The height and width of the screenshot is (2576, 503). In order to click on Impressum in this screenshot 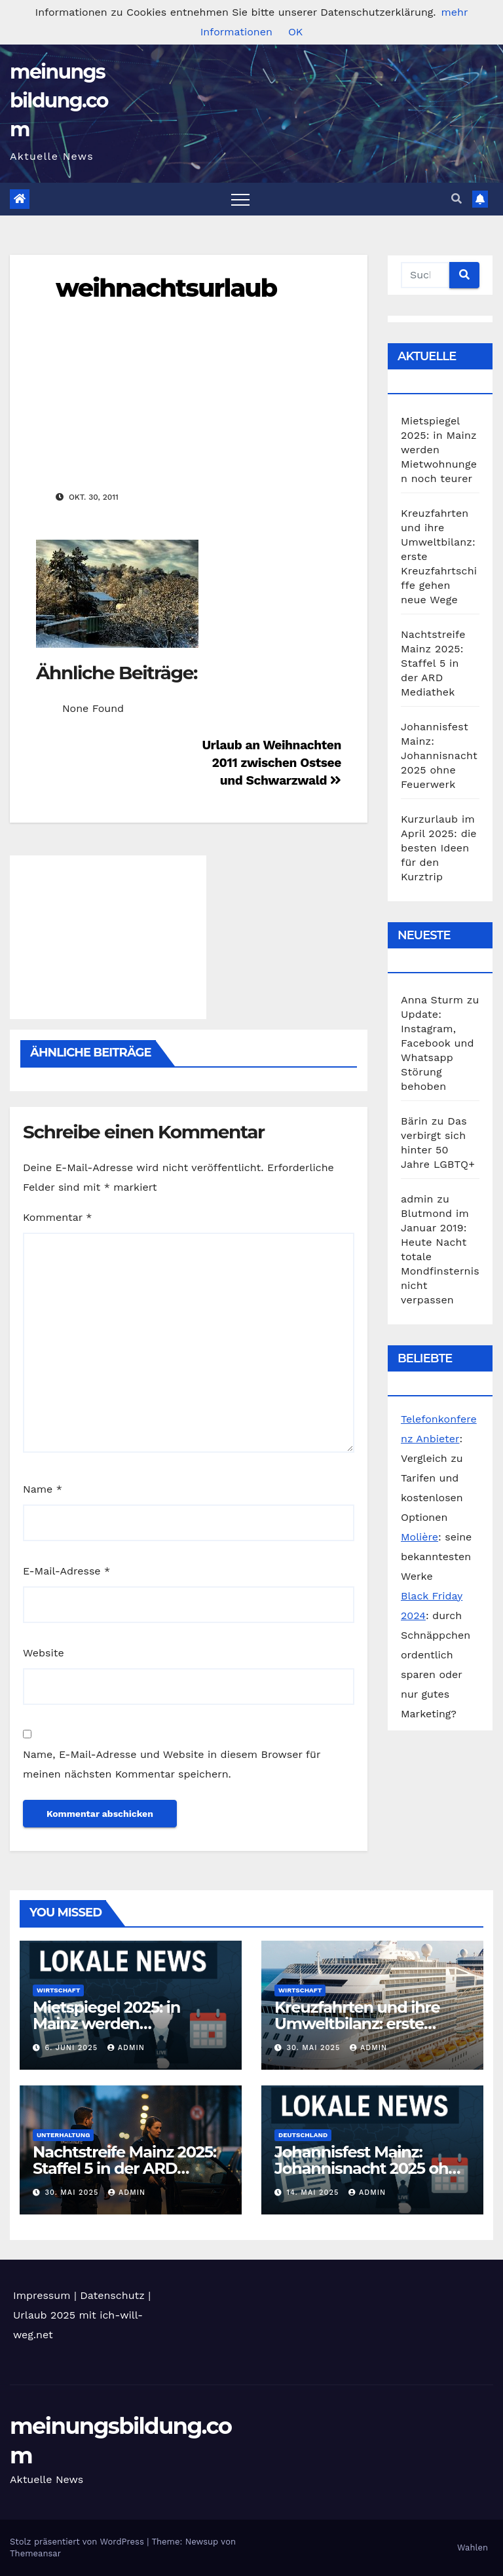, I will do `click(41, 2295)`.